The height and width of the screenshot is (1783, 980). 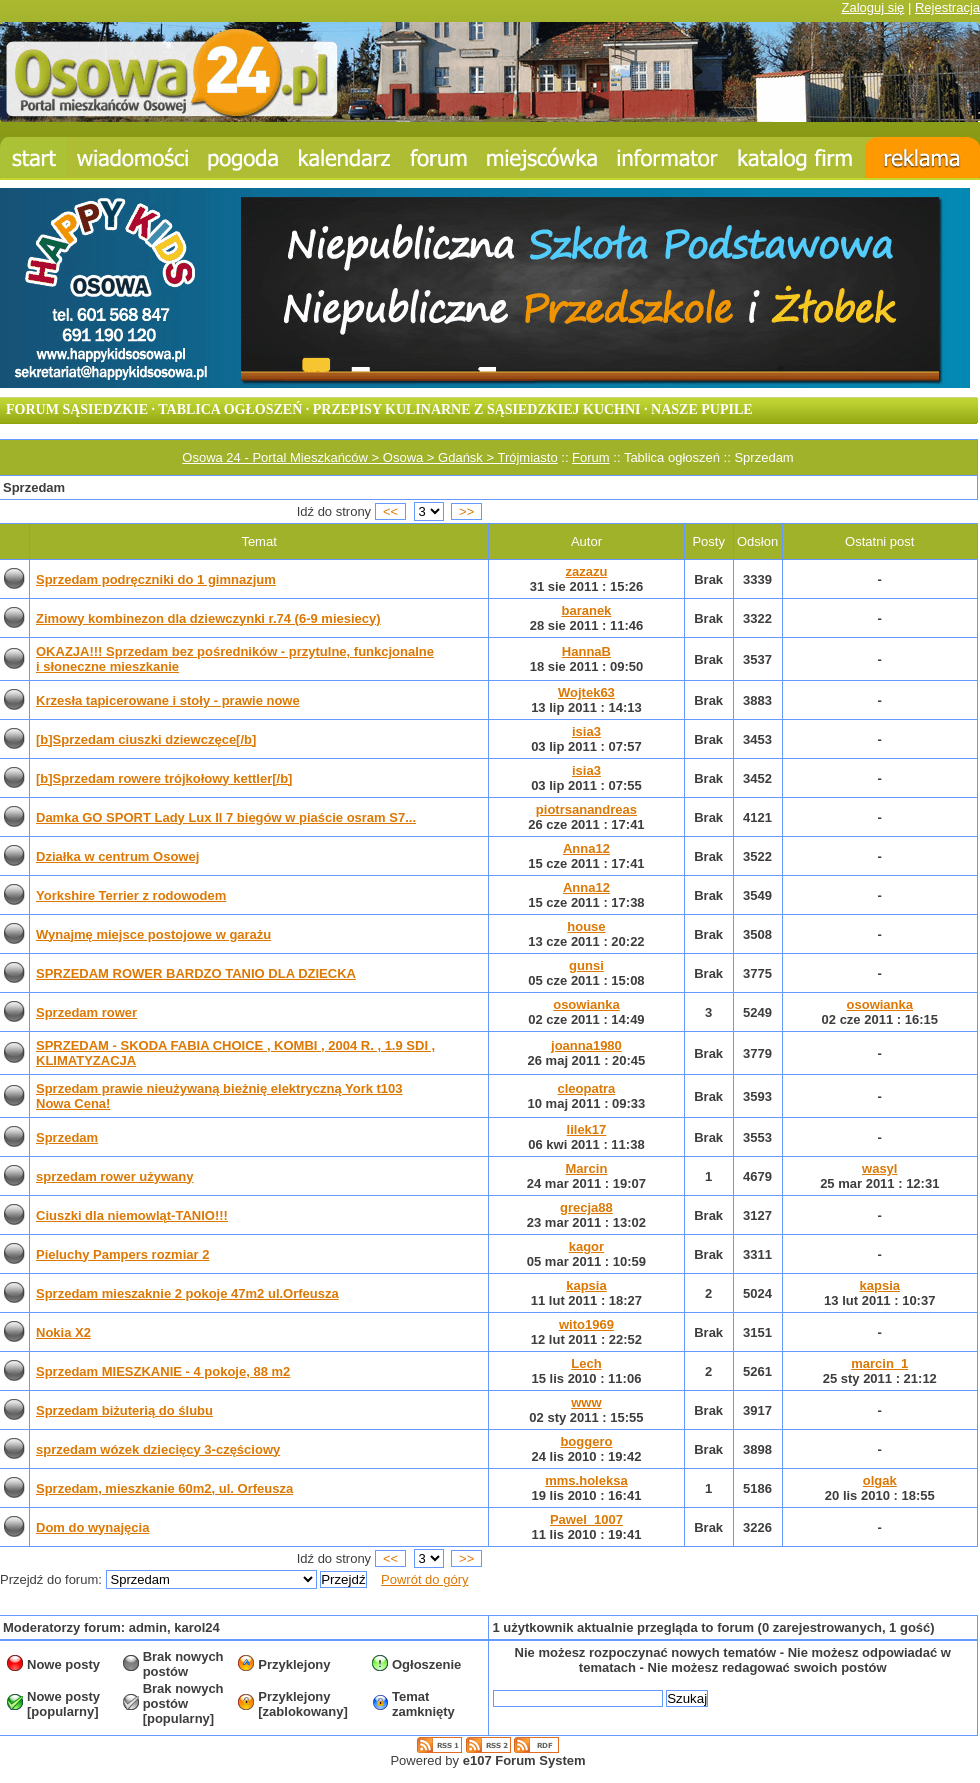 What do you see at coordinates (586, 965) in the screenshot?
I see `gunsi` at bounding box center [586, 965].